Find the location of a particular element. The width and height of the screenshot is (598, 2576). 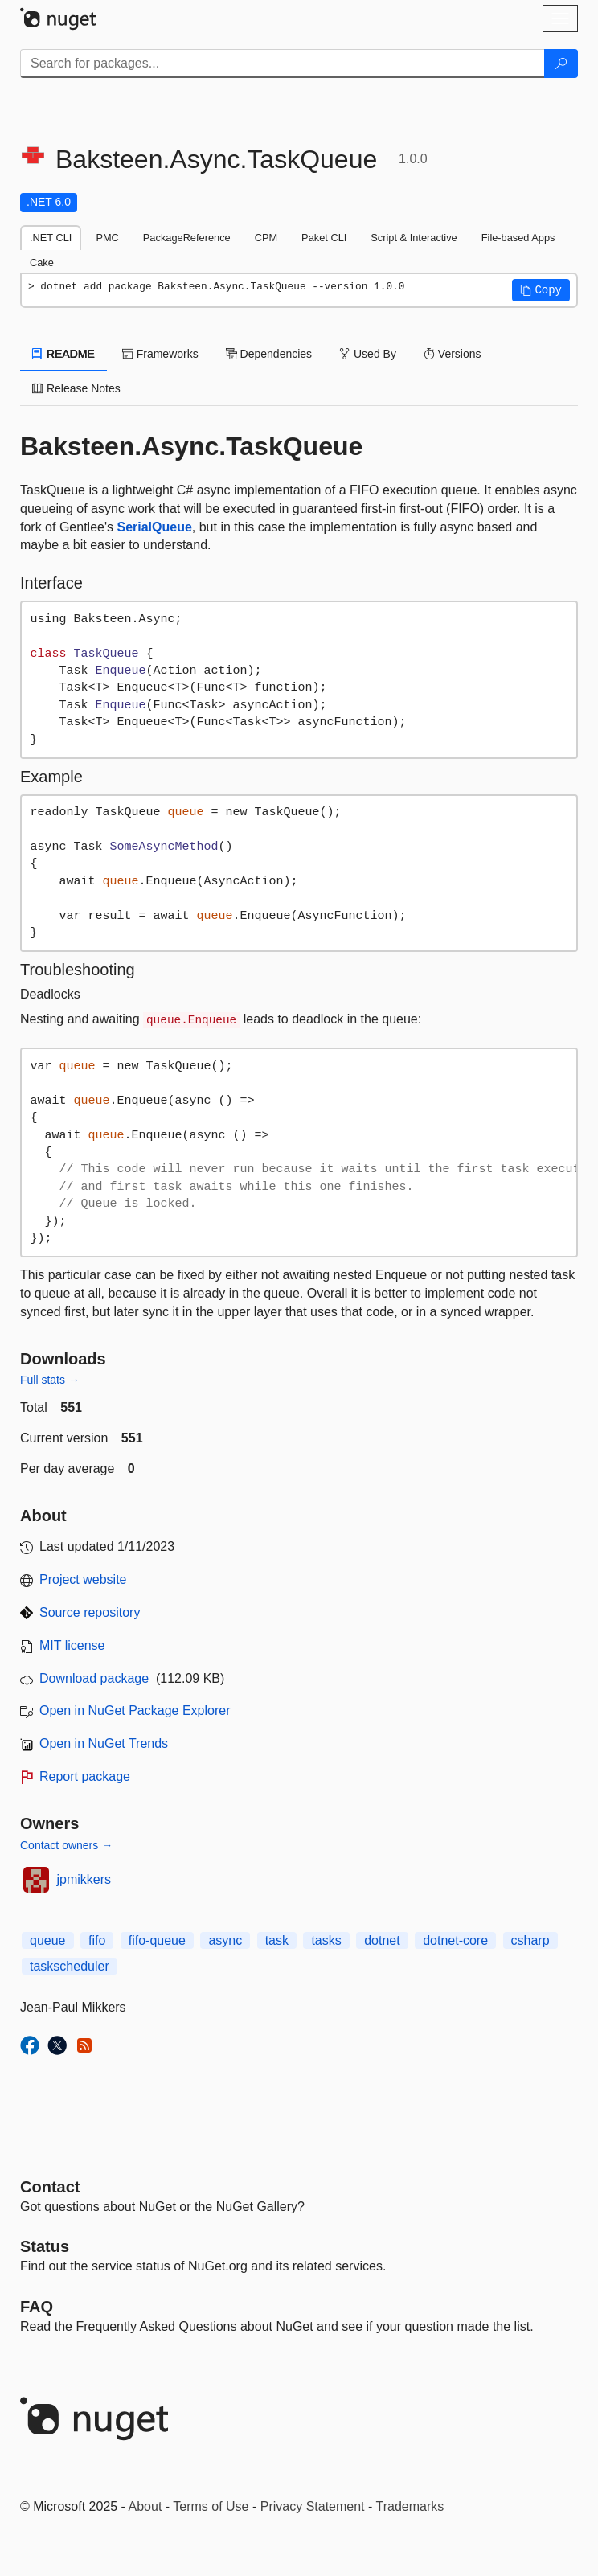

dotnet is located at coordinates (381, 1940).